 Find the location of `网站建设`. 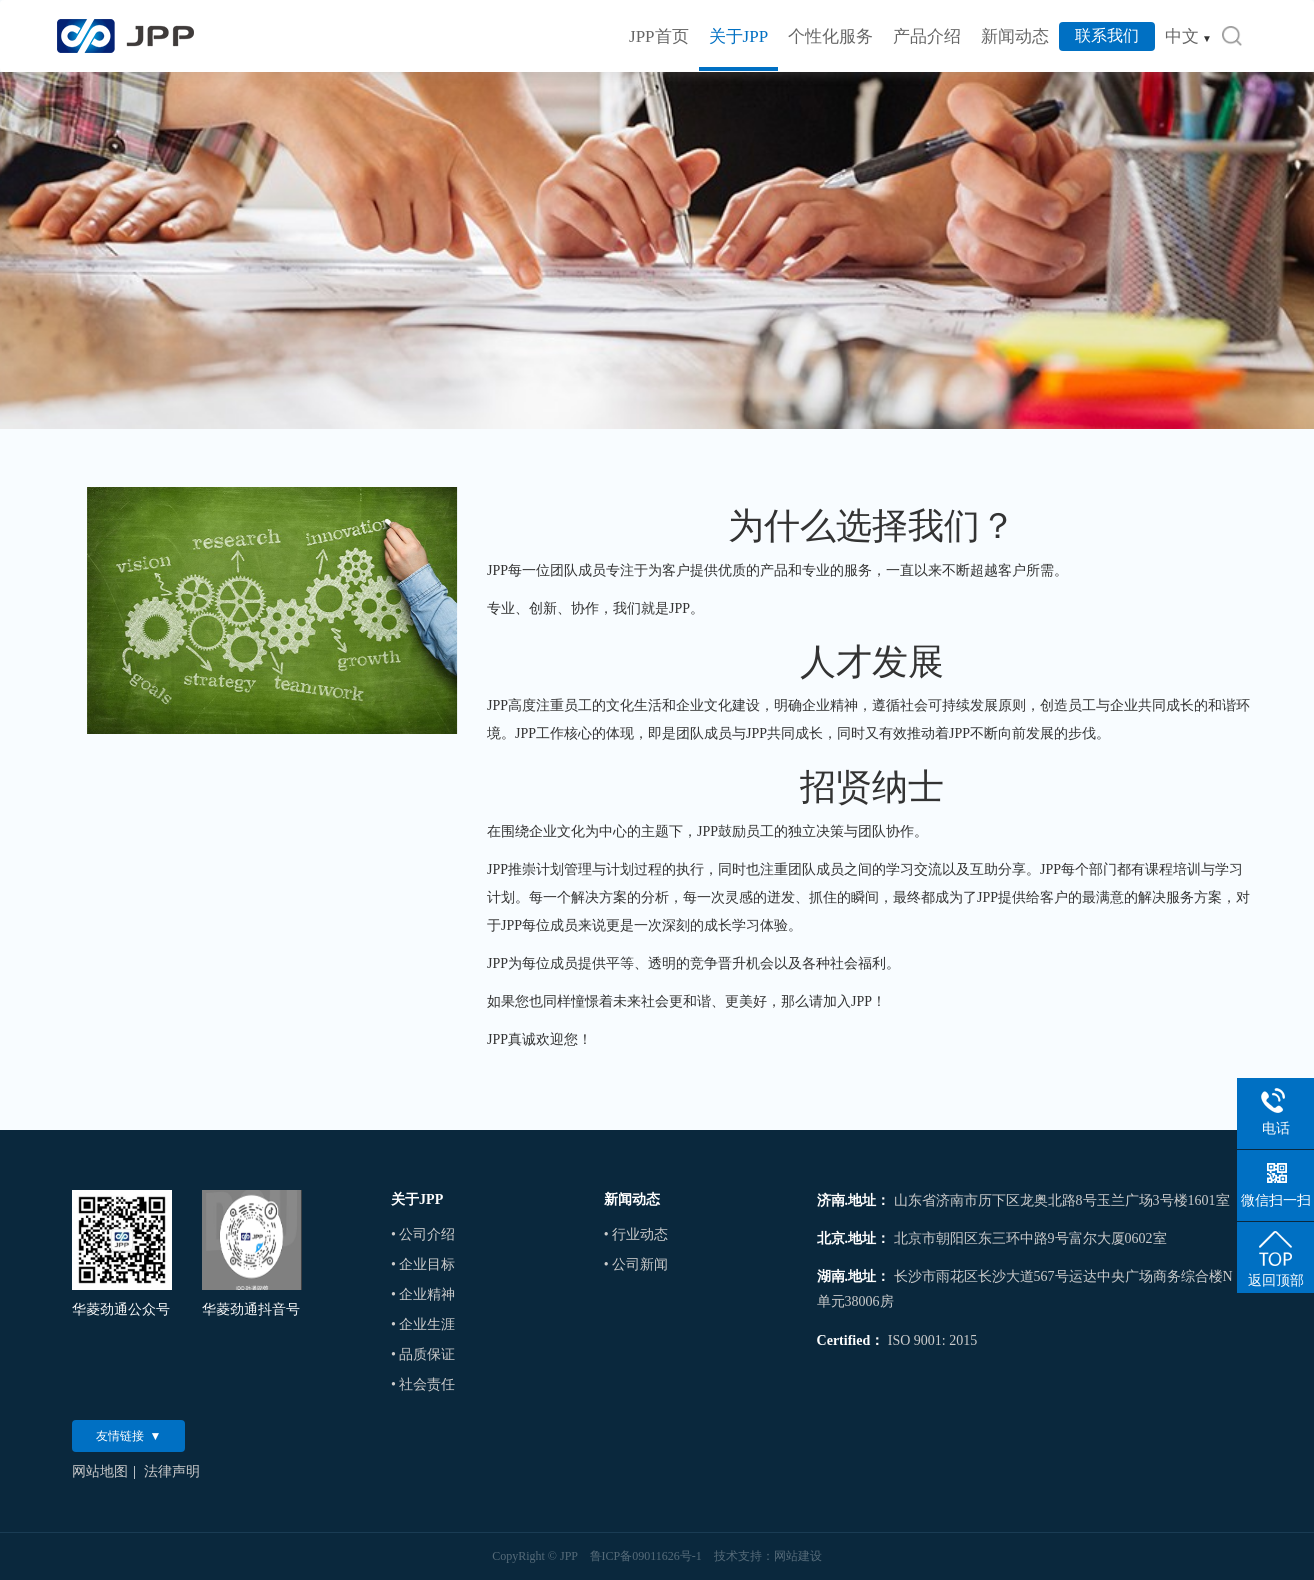

网站建设 is located at coordinates (798, 1556).